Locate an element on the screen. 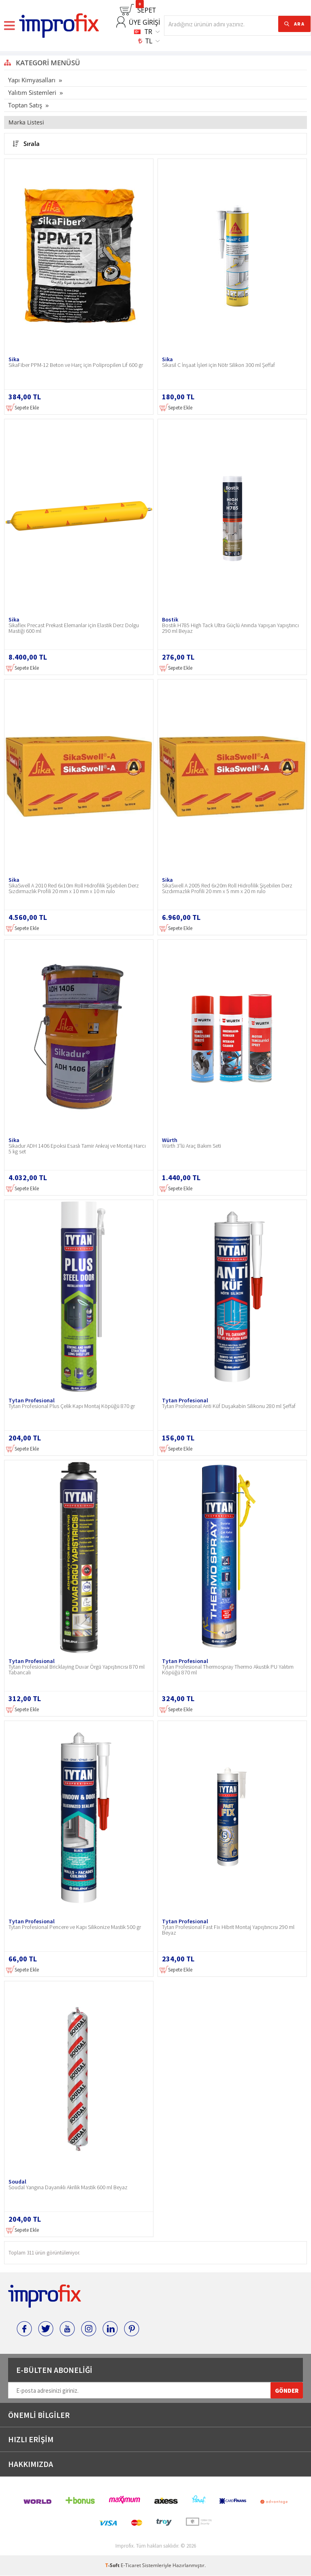 Image resolution: width=311 pixels, height=2576 pixels. Tytan Profesional Thermospray Thermo Akustik PU Yalıtım Köpüğü 870 ml is located at coordinates (228, 1670).